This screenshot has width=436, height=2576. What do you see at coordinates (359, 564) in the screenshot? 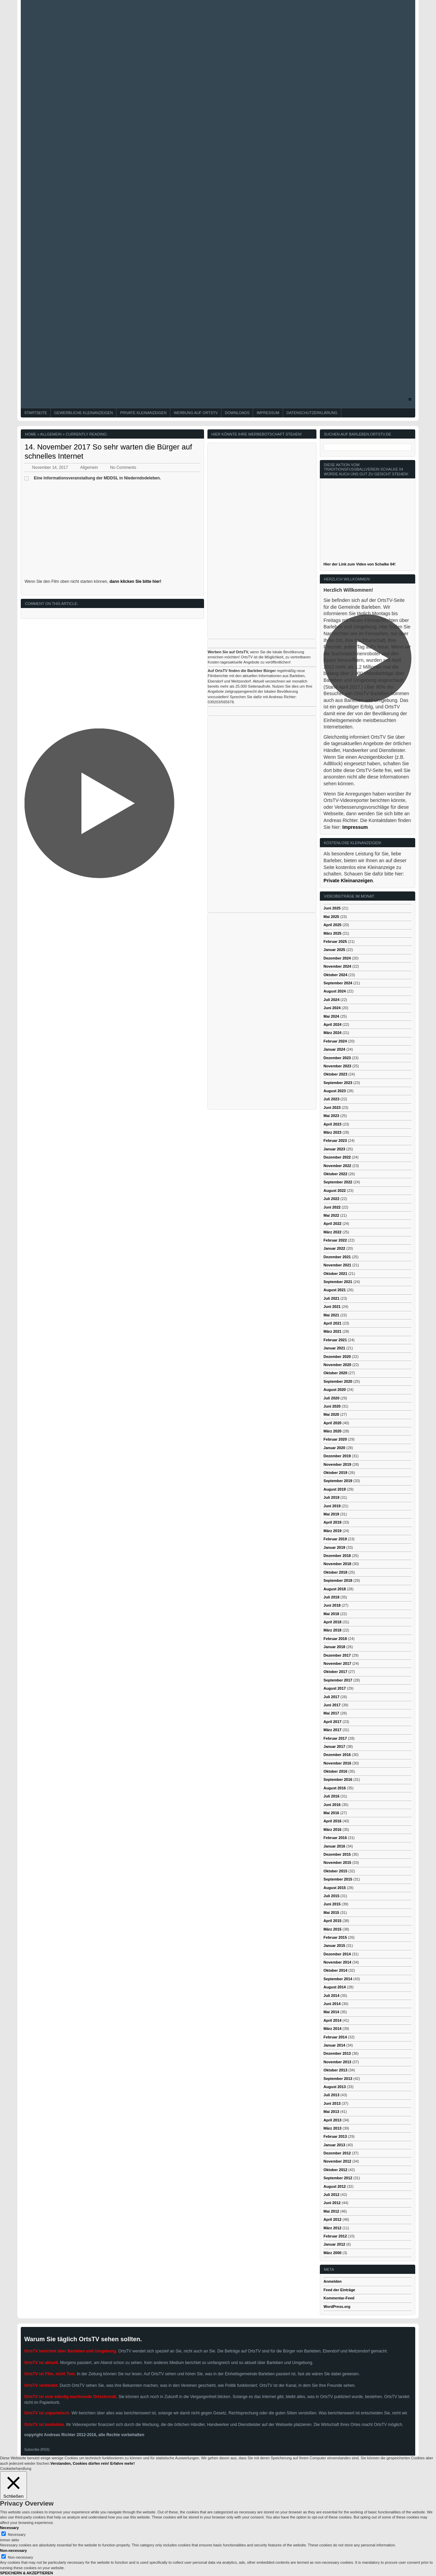
I see `Hier der Link zum Video von Schalke 04!` at bounding box center [359, 564].